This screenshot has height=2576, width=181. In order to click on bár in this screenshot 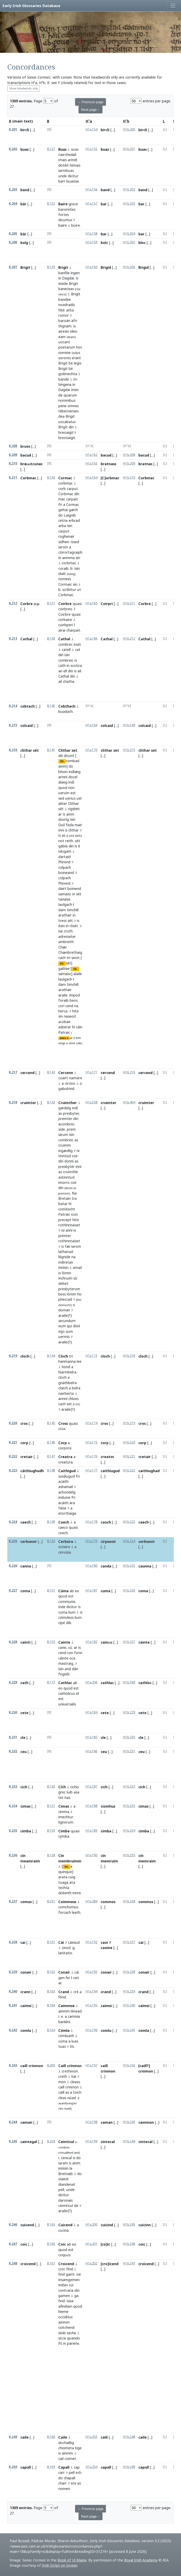, I will do `click(23, 203)`.